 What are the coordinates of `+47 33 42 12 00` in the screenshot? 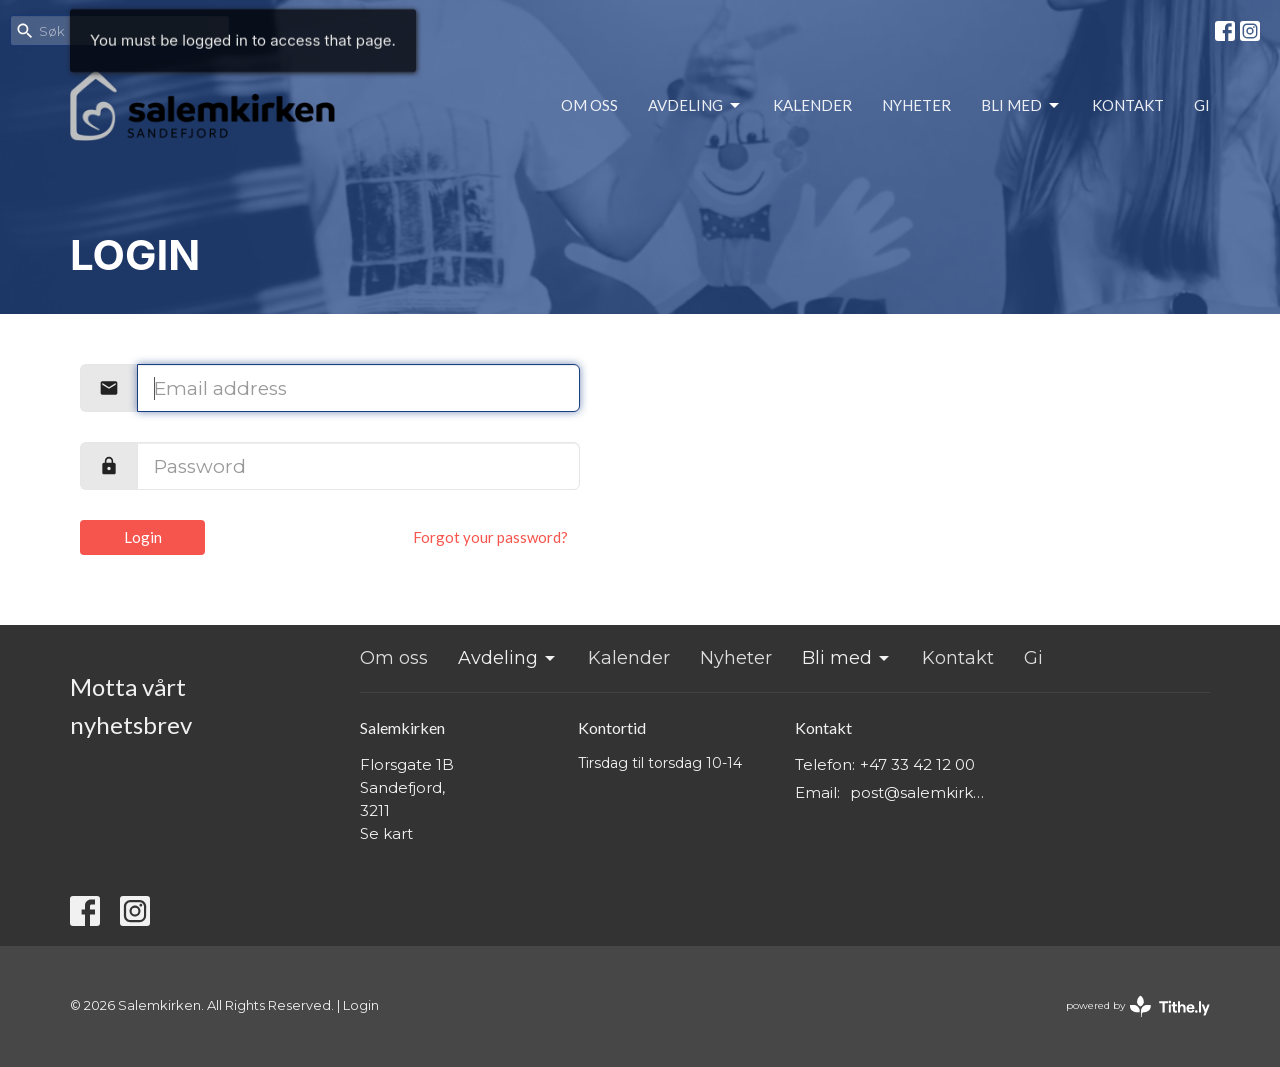 It's located at (917, 764).